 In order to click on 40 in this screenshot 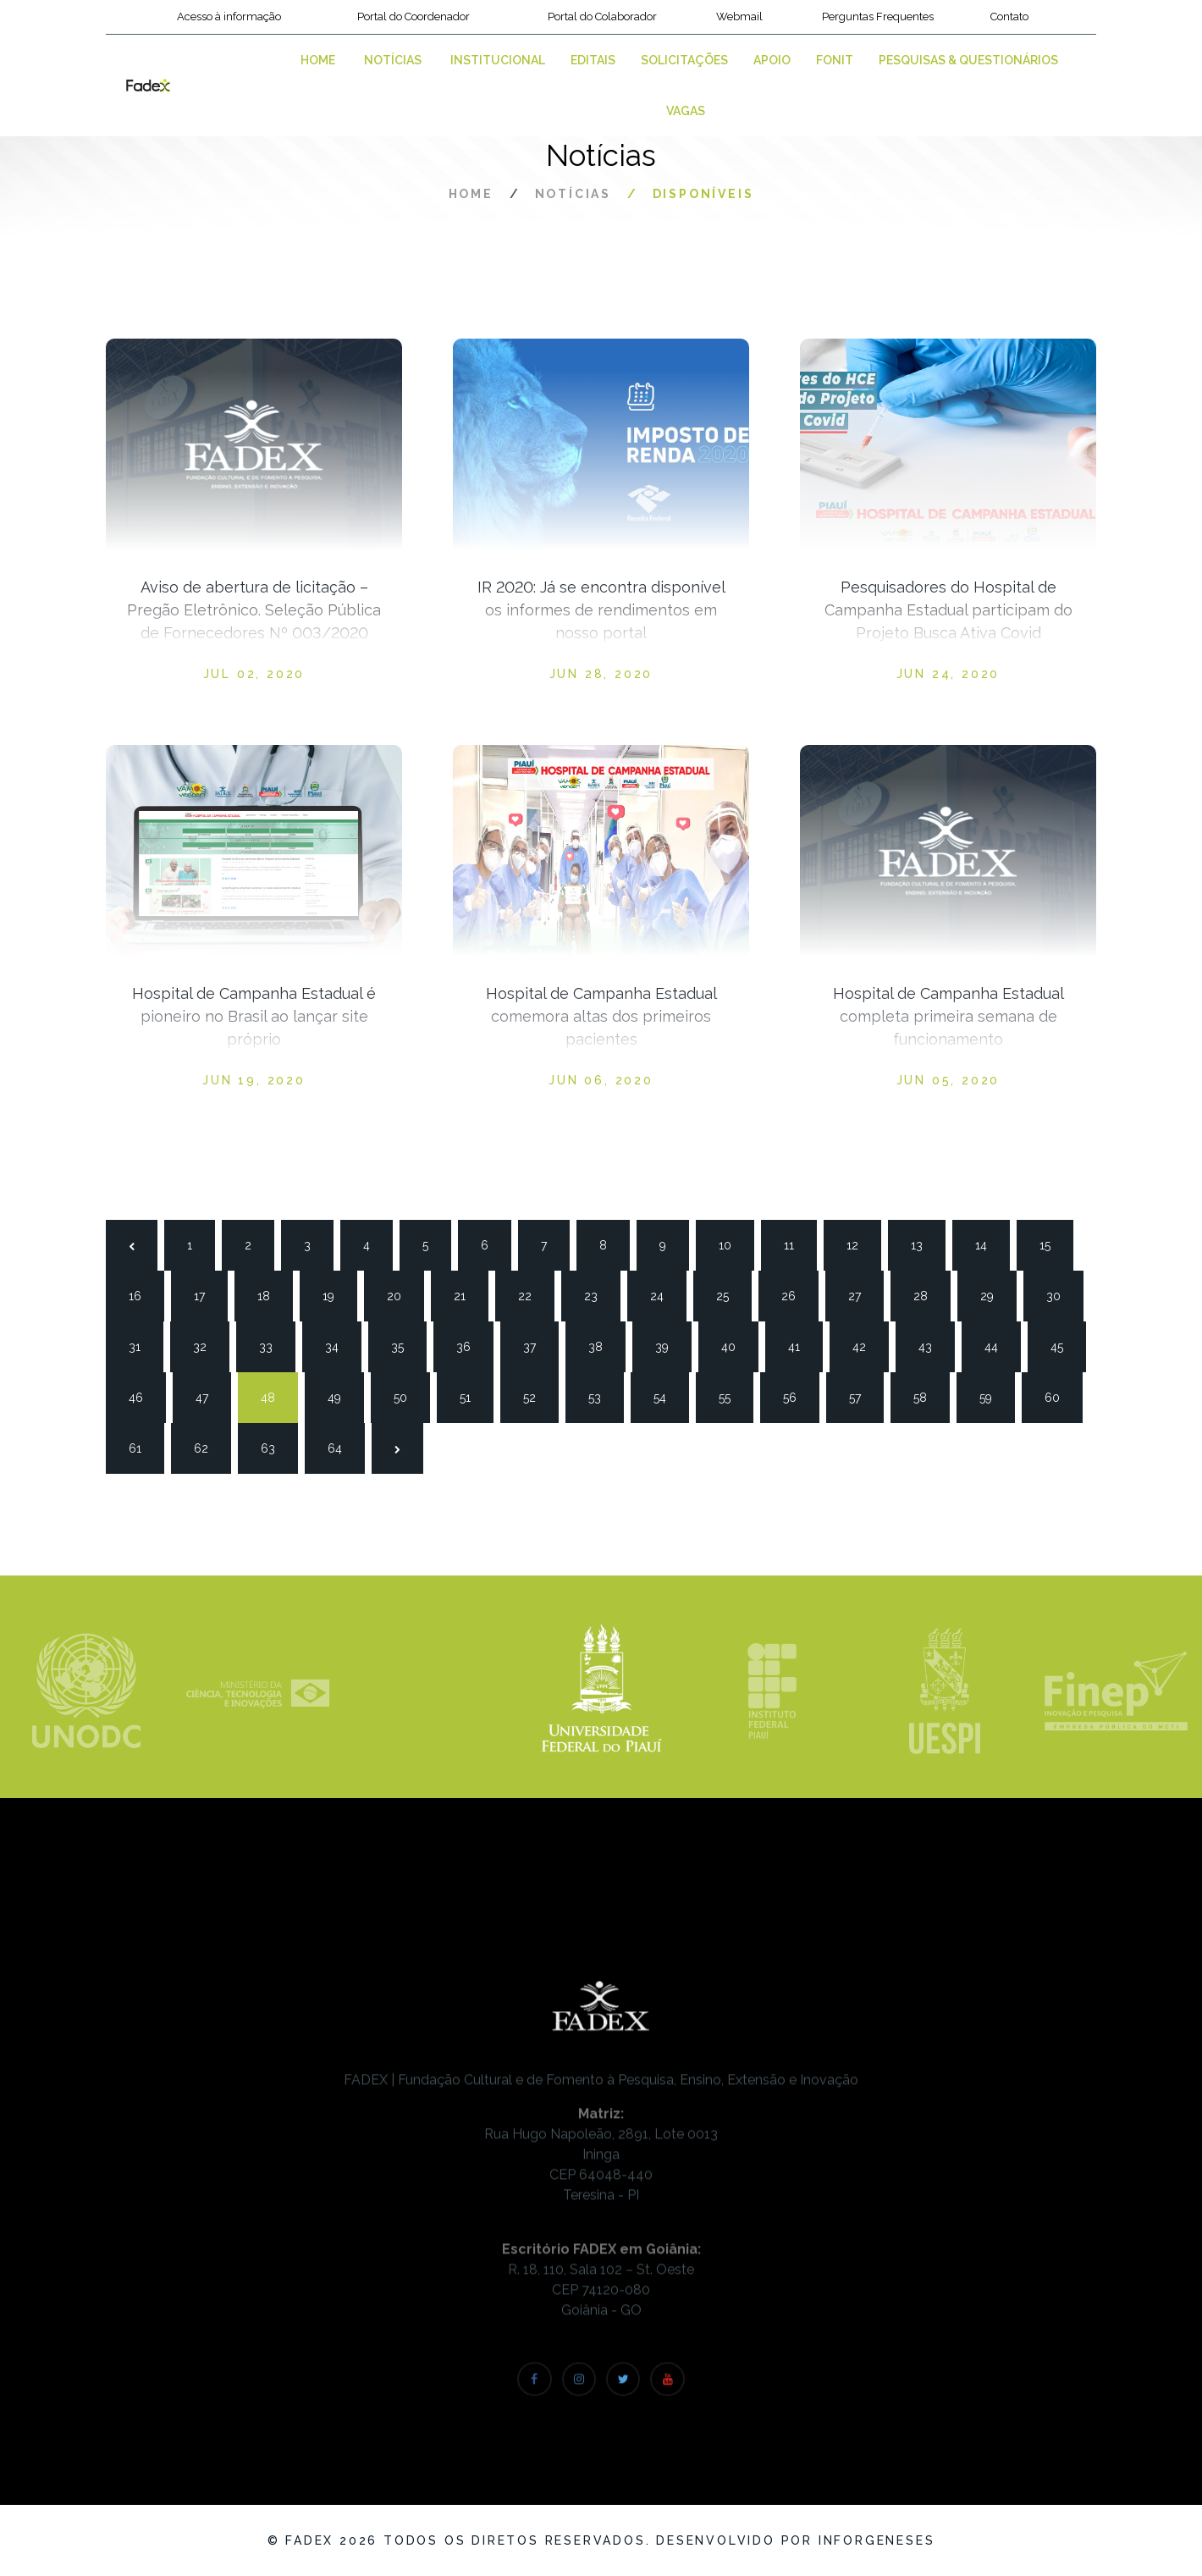, I will do `click(734, 1345)`.